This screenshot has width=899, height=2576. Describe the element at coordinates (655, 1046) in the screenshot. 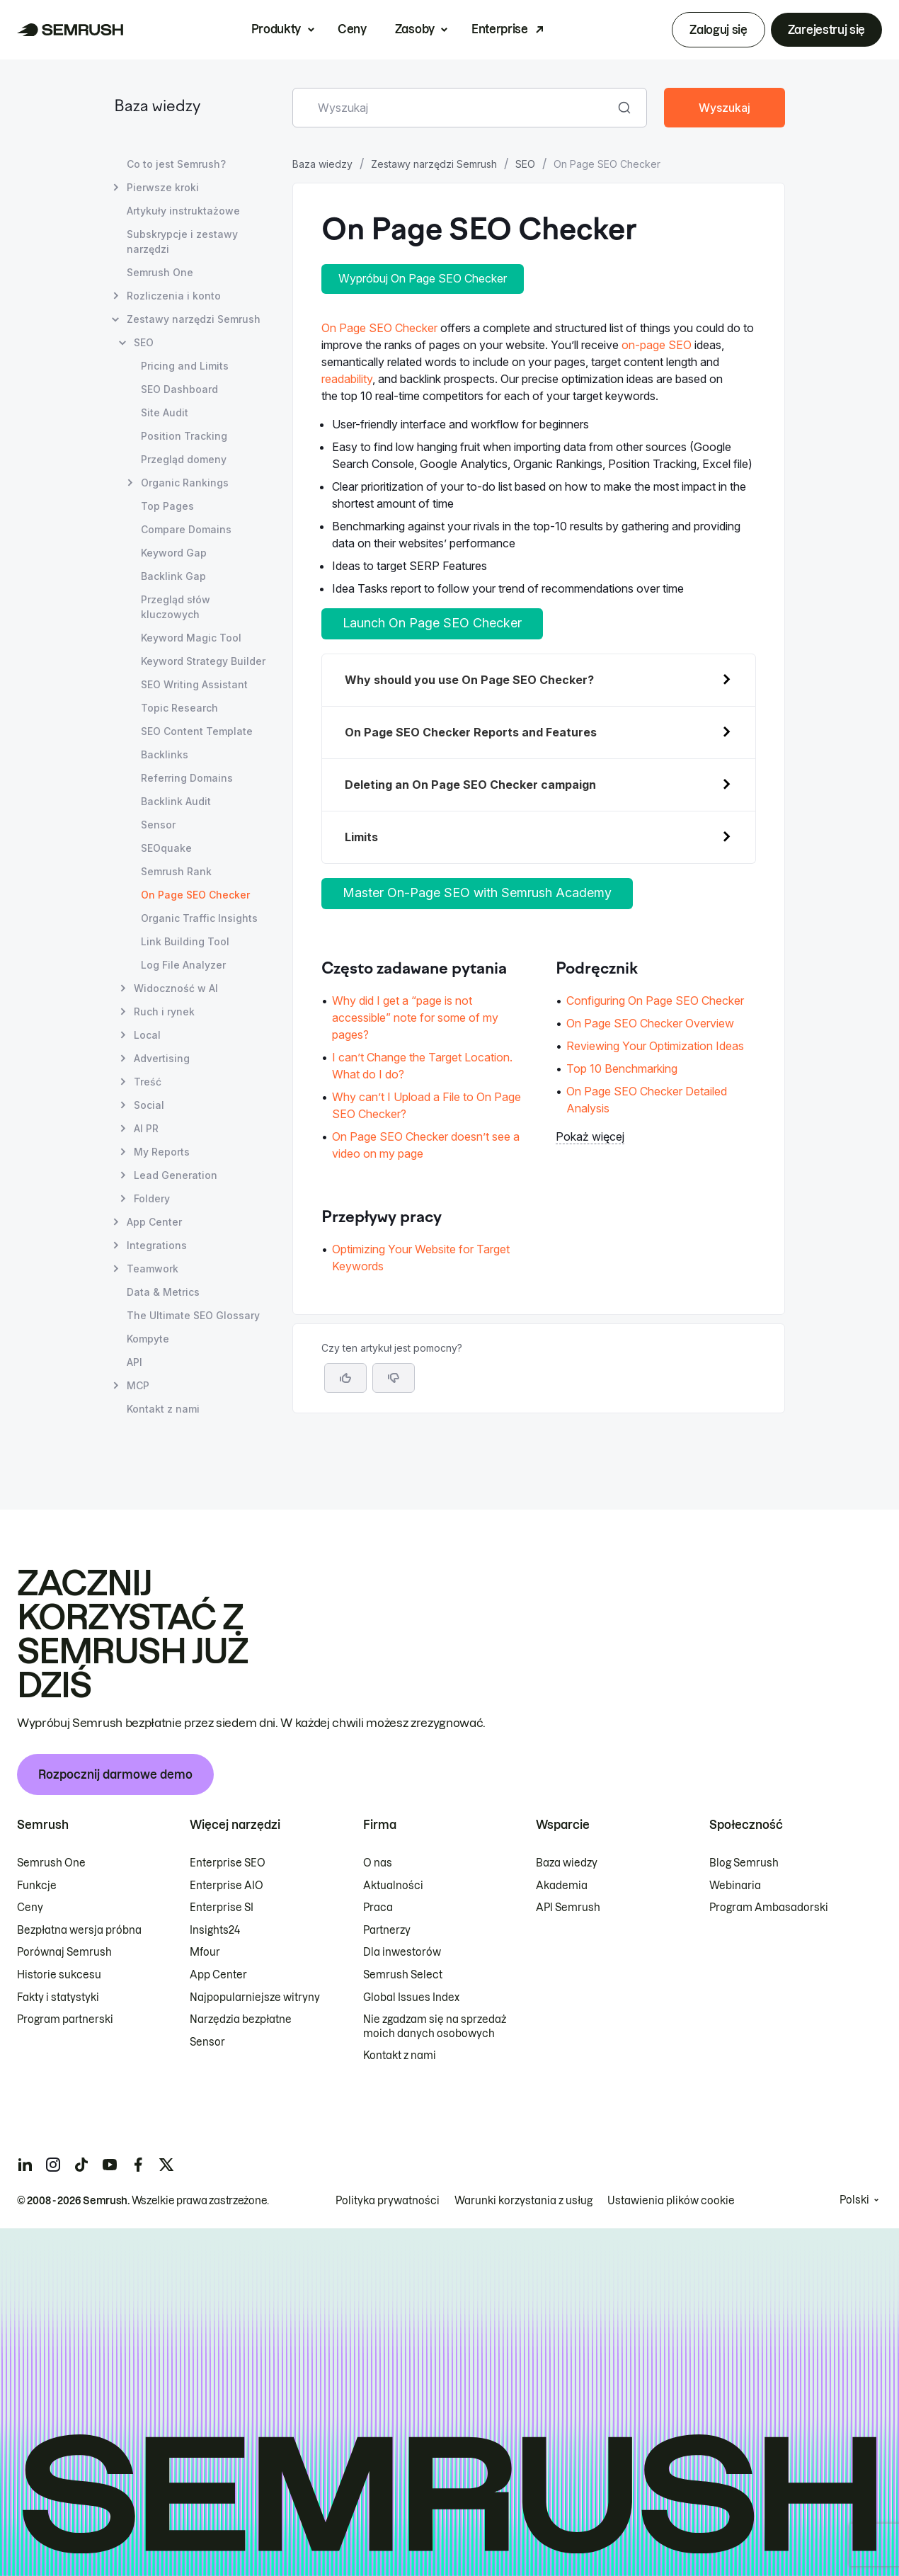

I see `Reviewing Your Optimization Ideas [Przejdź do strony Reviewing Your Optimization Ideas]` at that location.